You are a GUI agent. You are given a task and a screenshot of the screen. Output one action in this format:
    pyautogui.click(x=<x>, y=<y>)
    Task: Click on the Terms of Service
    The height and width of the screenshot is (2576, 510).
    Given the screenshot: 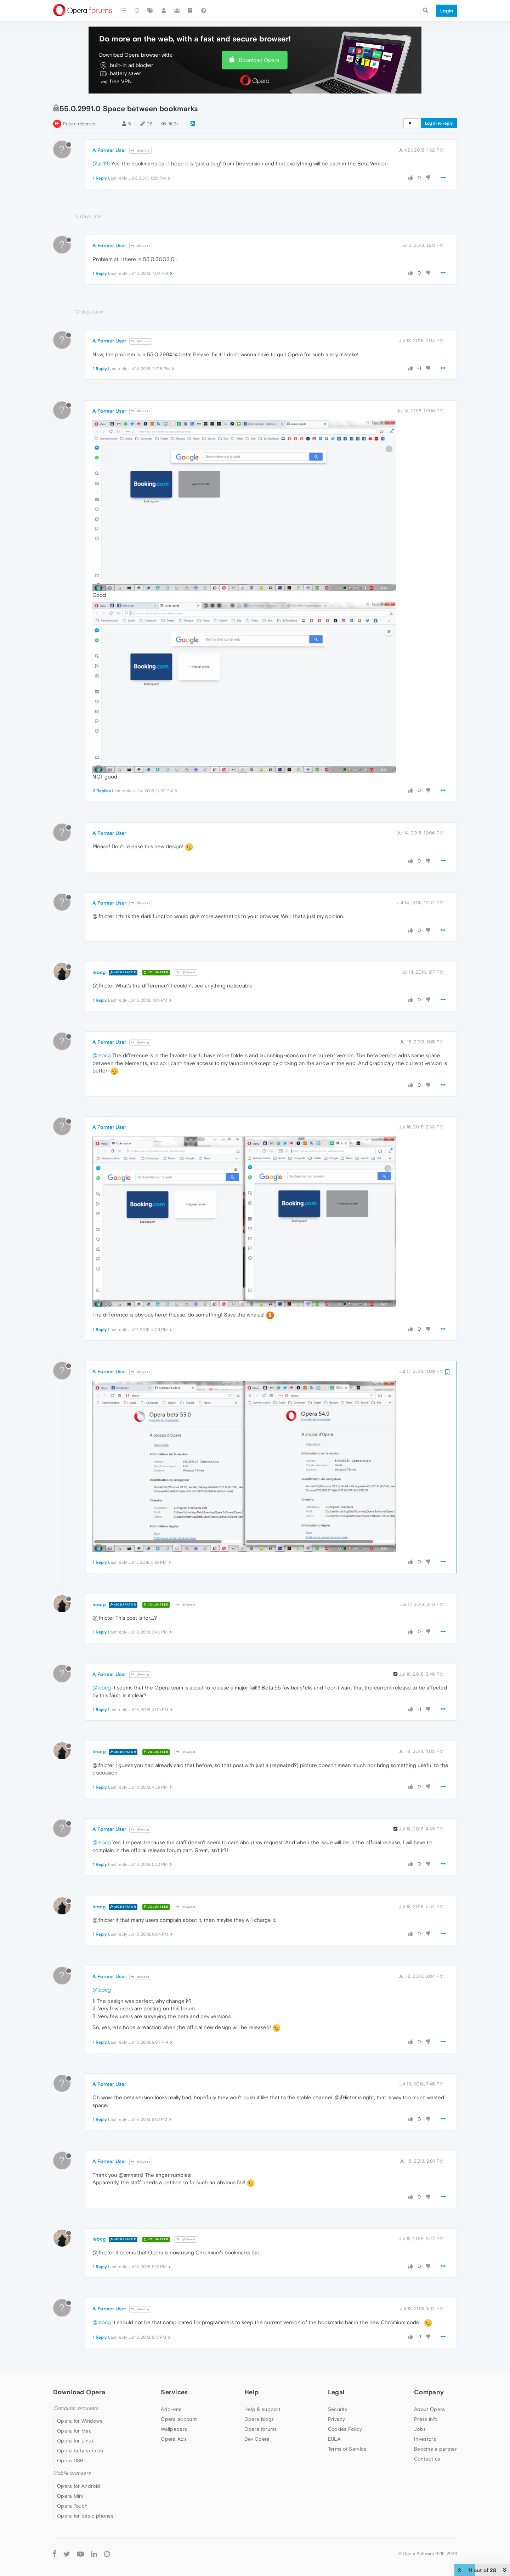 What is the action you would take?
    pyautogui.click(x=347, y=2449)
    